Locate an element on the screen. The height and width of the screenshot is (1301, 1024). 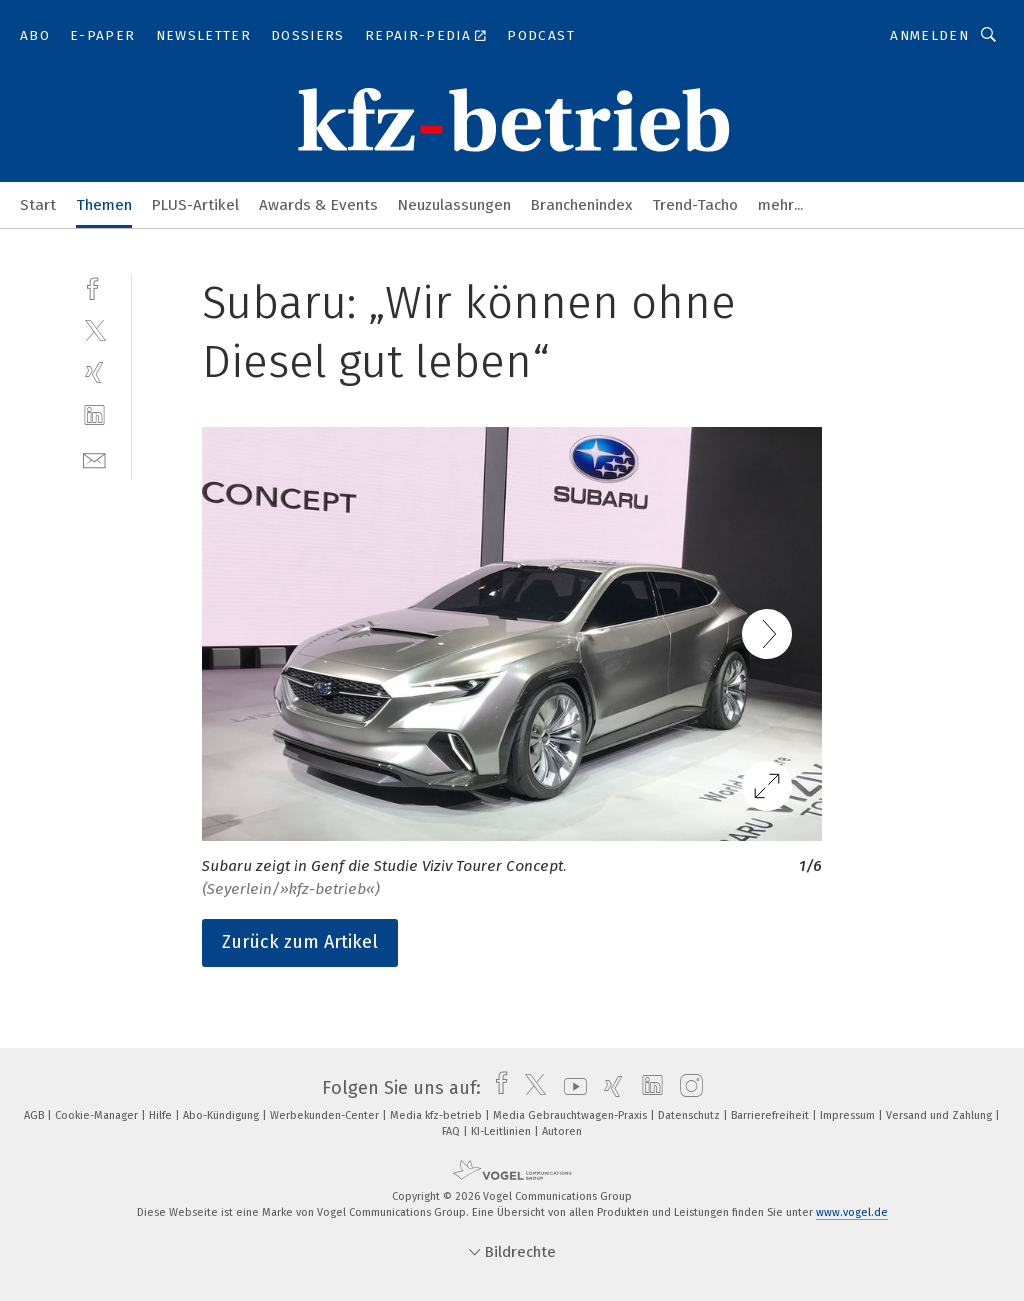
Zurück zum Artikel is located at coordinates (300, 942).